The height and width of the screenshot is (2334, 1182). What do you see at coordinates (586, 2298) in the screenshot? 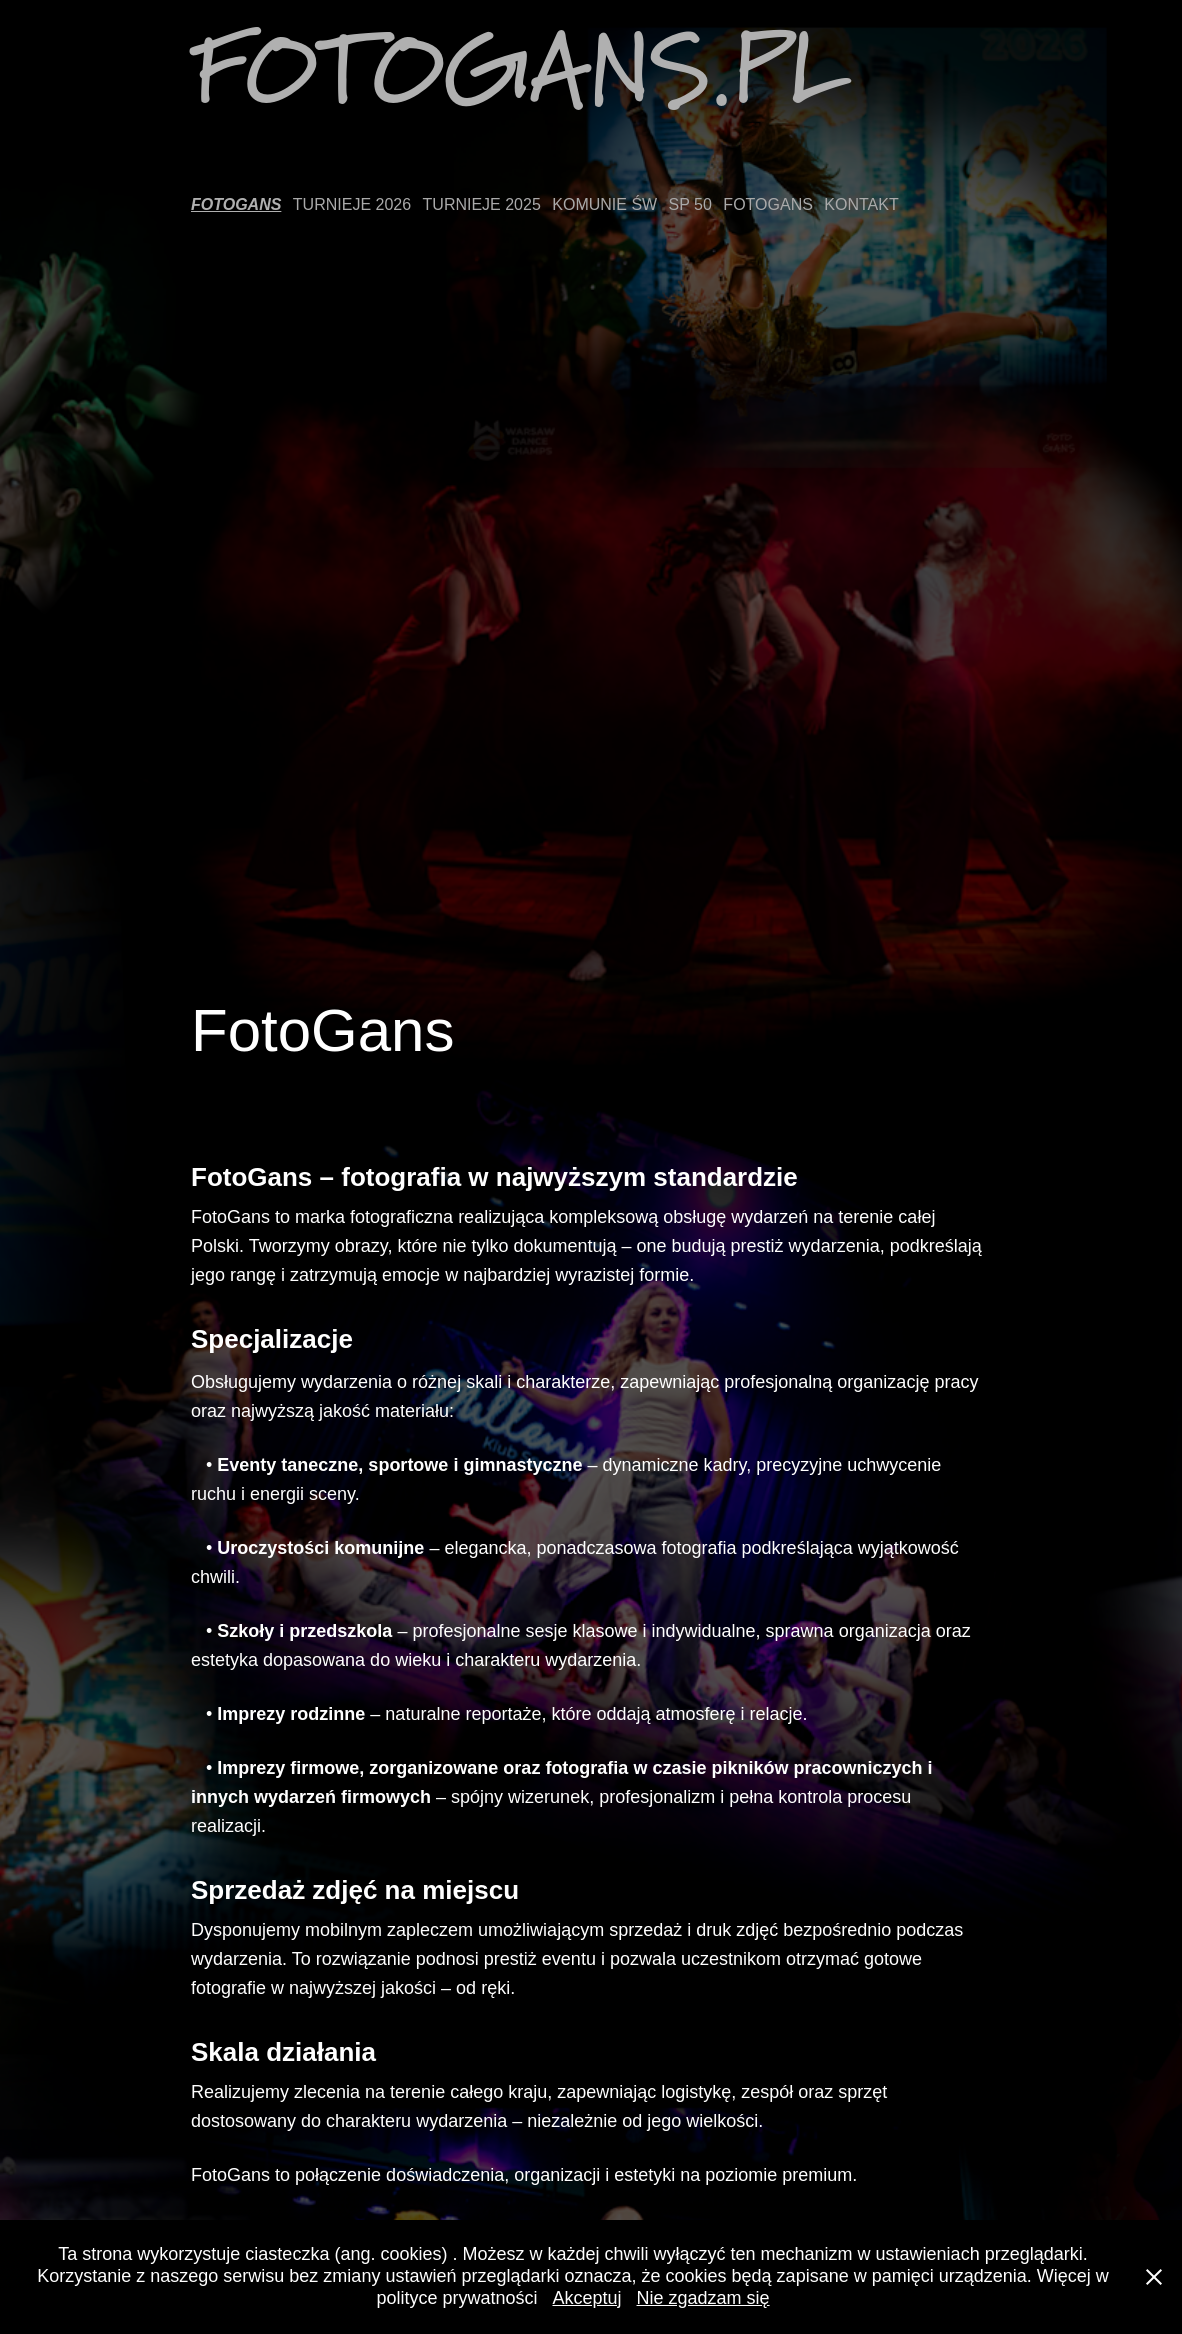
I see `Akceptuj` at bounding box center [586, 2298].